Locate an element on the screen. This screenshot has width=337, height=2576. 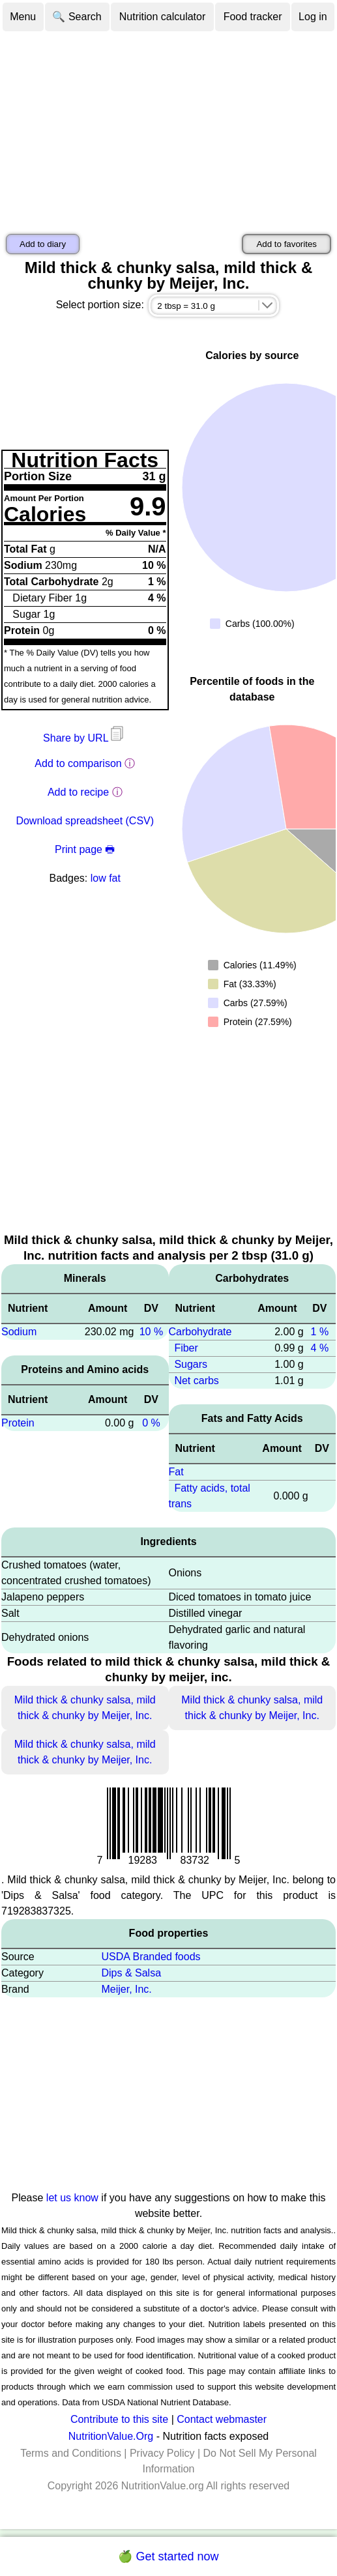
🍏 Get started now is located at coordinates (168, 2556).